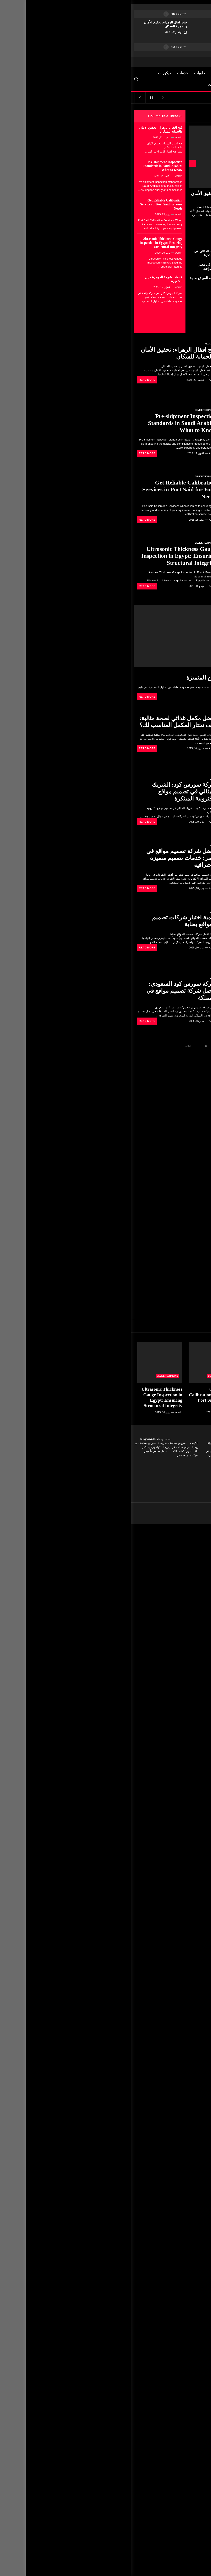 Image resolution: width=211 pixels, height=2576 pixels. I want to click on فن, so click(131, 85).